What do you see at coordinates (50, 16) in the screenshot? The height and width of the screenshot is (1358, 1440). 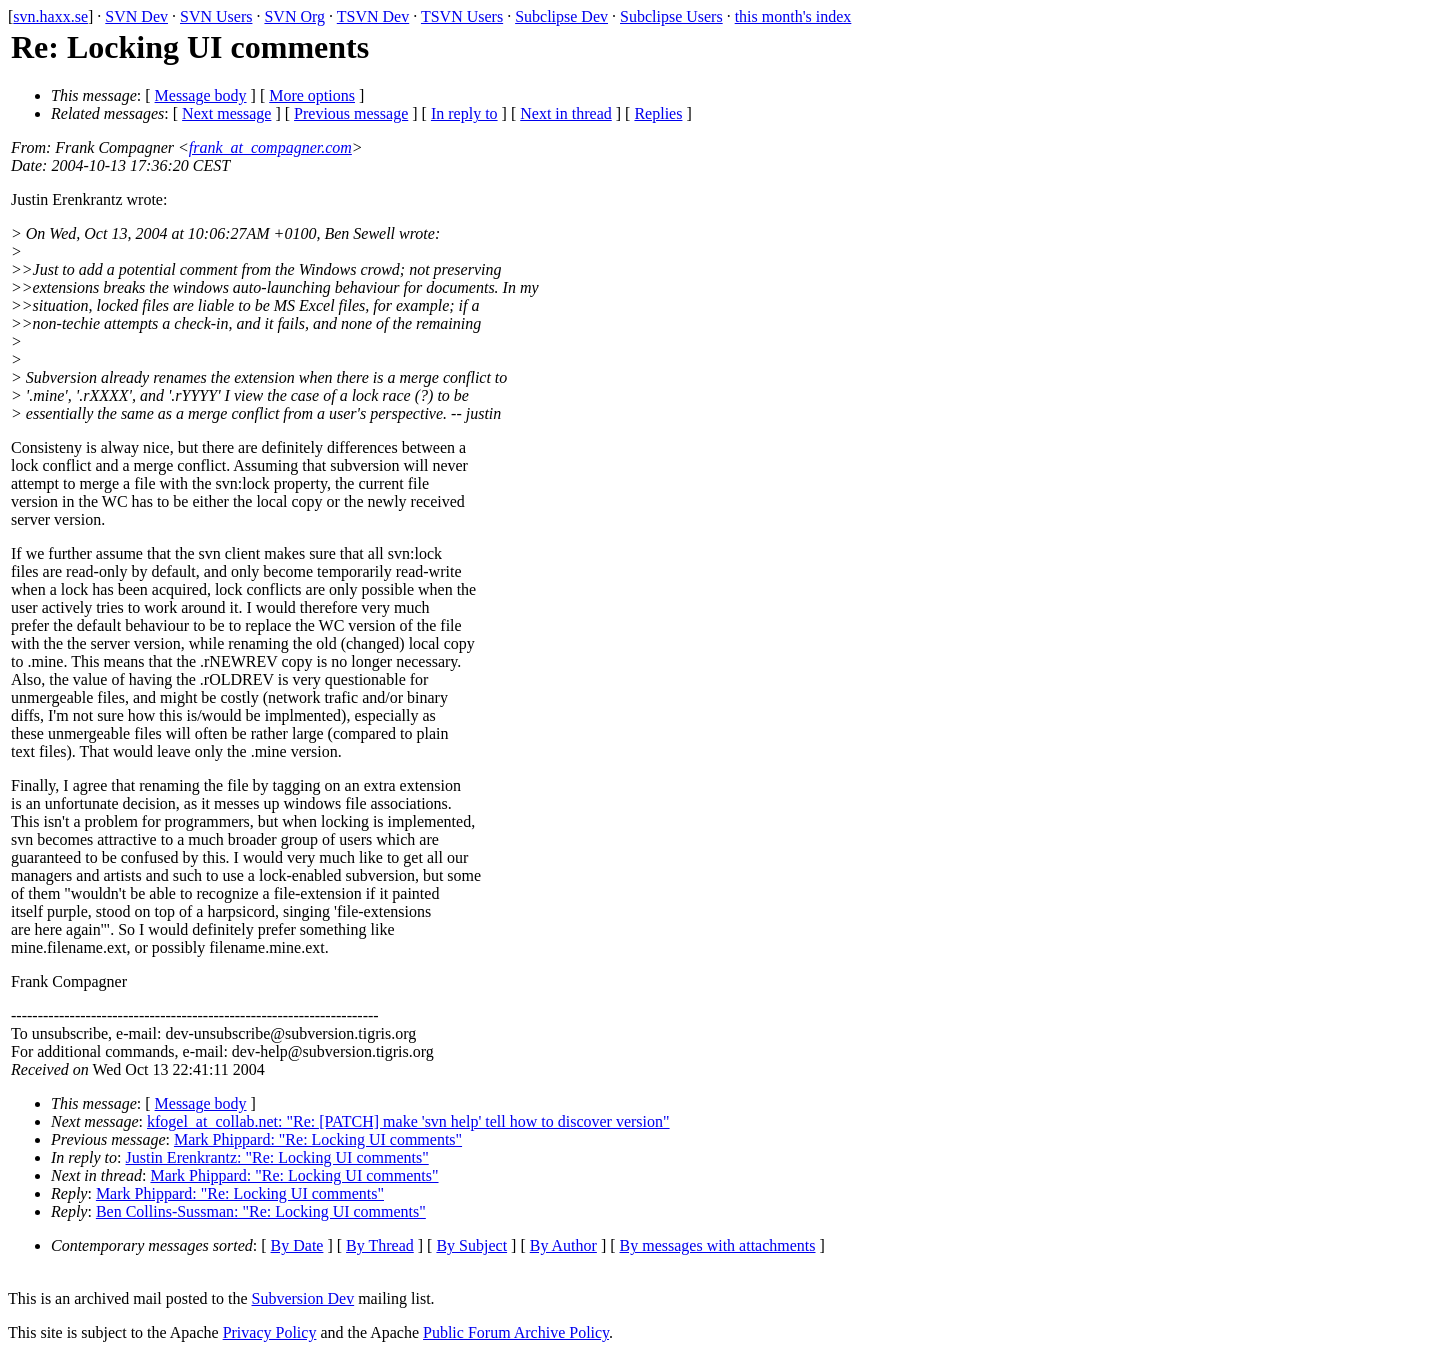 I see `svn.haxx.se` at bounding box center [50, 16].